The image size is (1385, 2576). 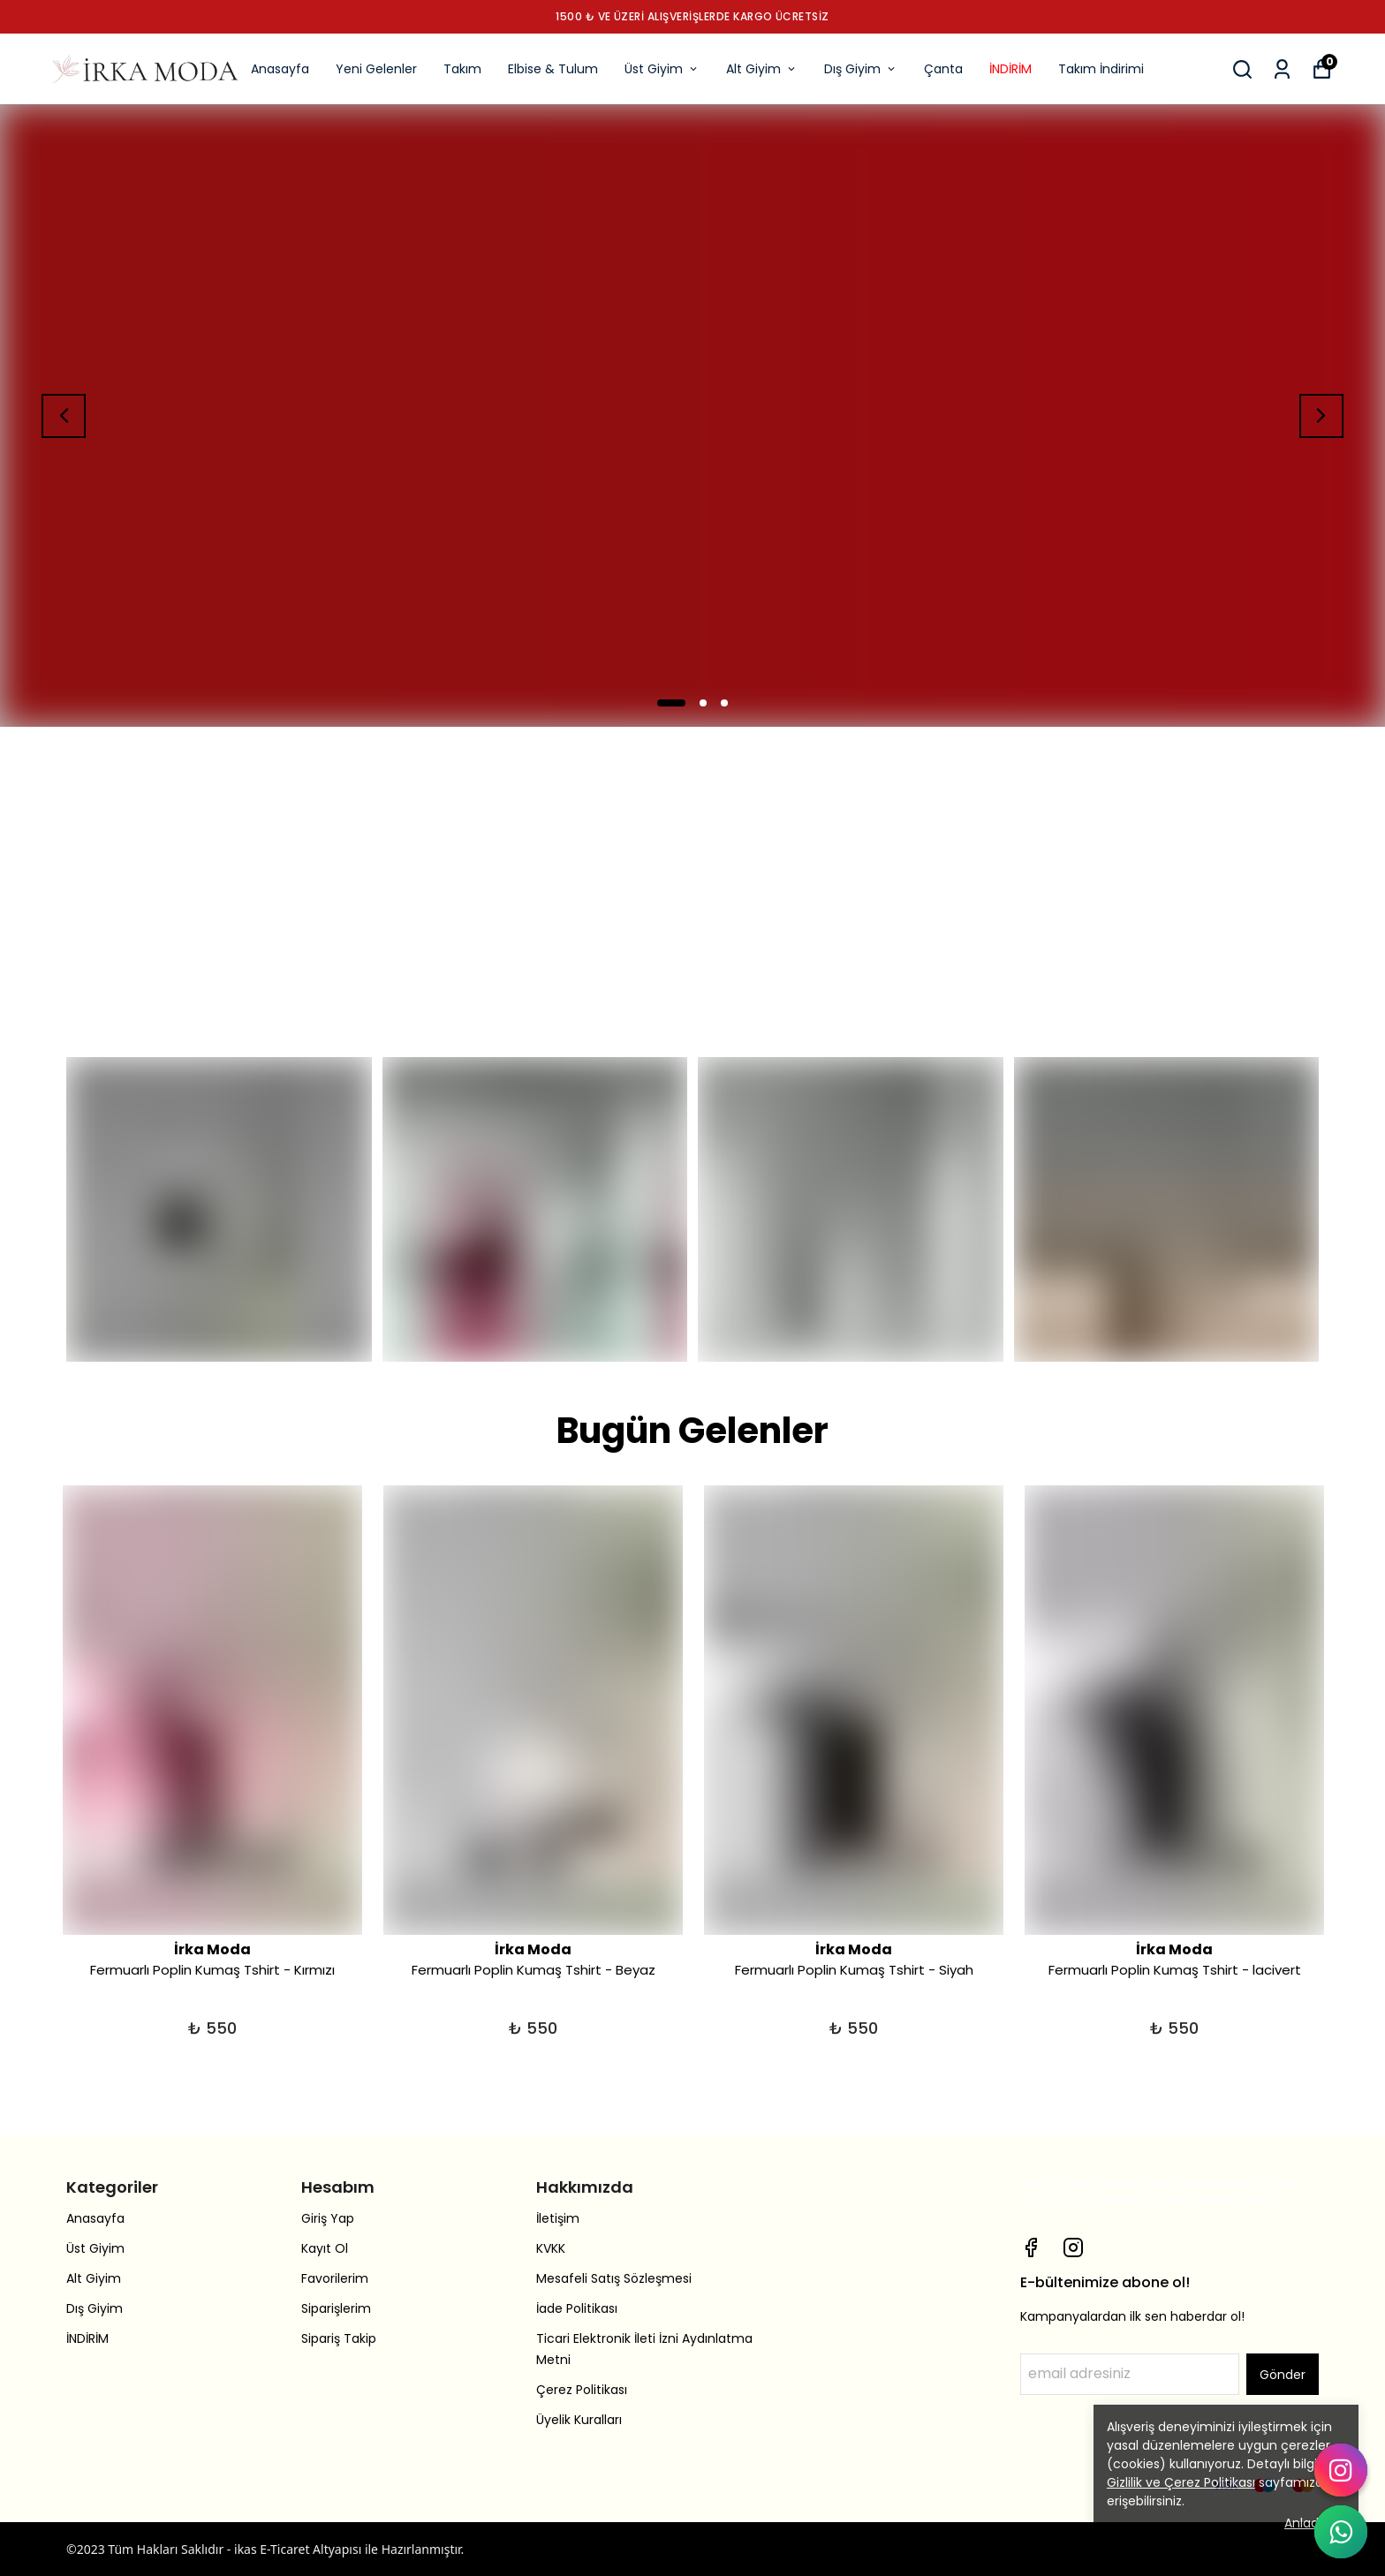 What do you see at coordinates (576, 2308) in the screenshot?
I see `İade Politikası` at bounding box center [576, 2308].